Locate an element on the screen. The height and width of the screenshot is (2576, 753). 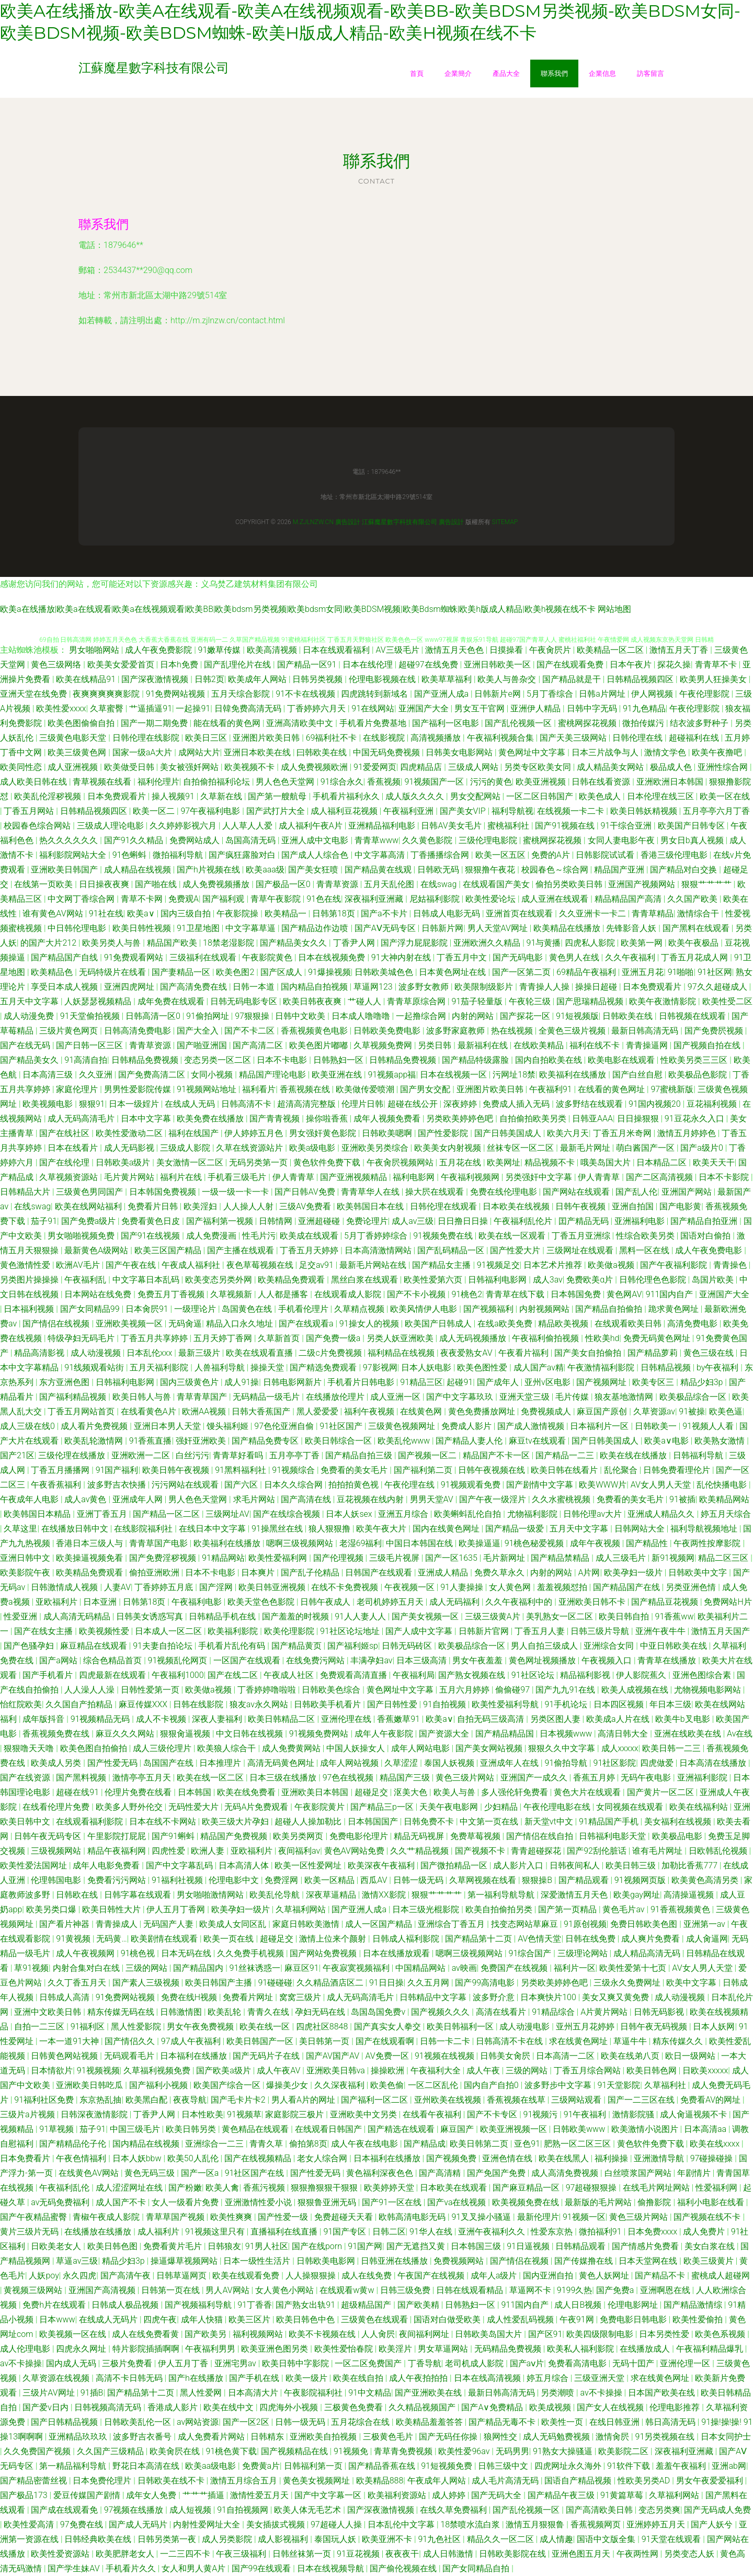
成人高清免费视频 is located at coordinates (565, 2173).